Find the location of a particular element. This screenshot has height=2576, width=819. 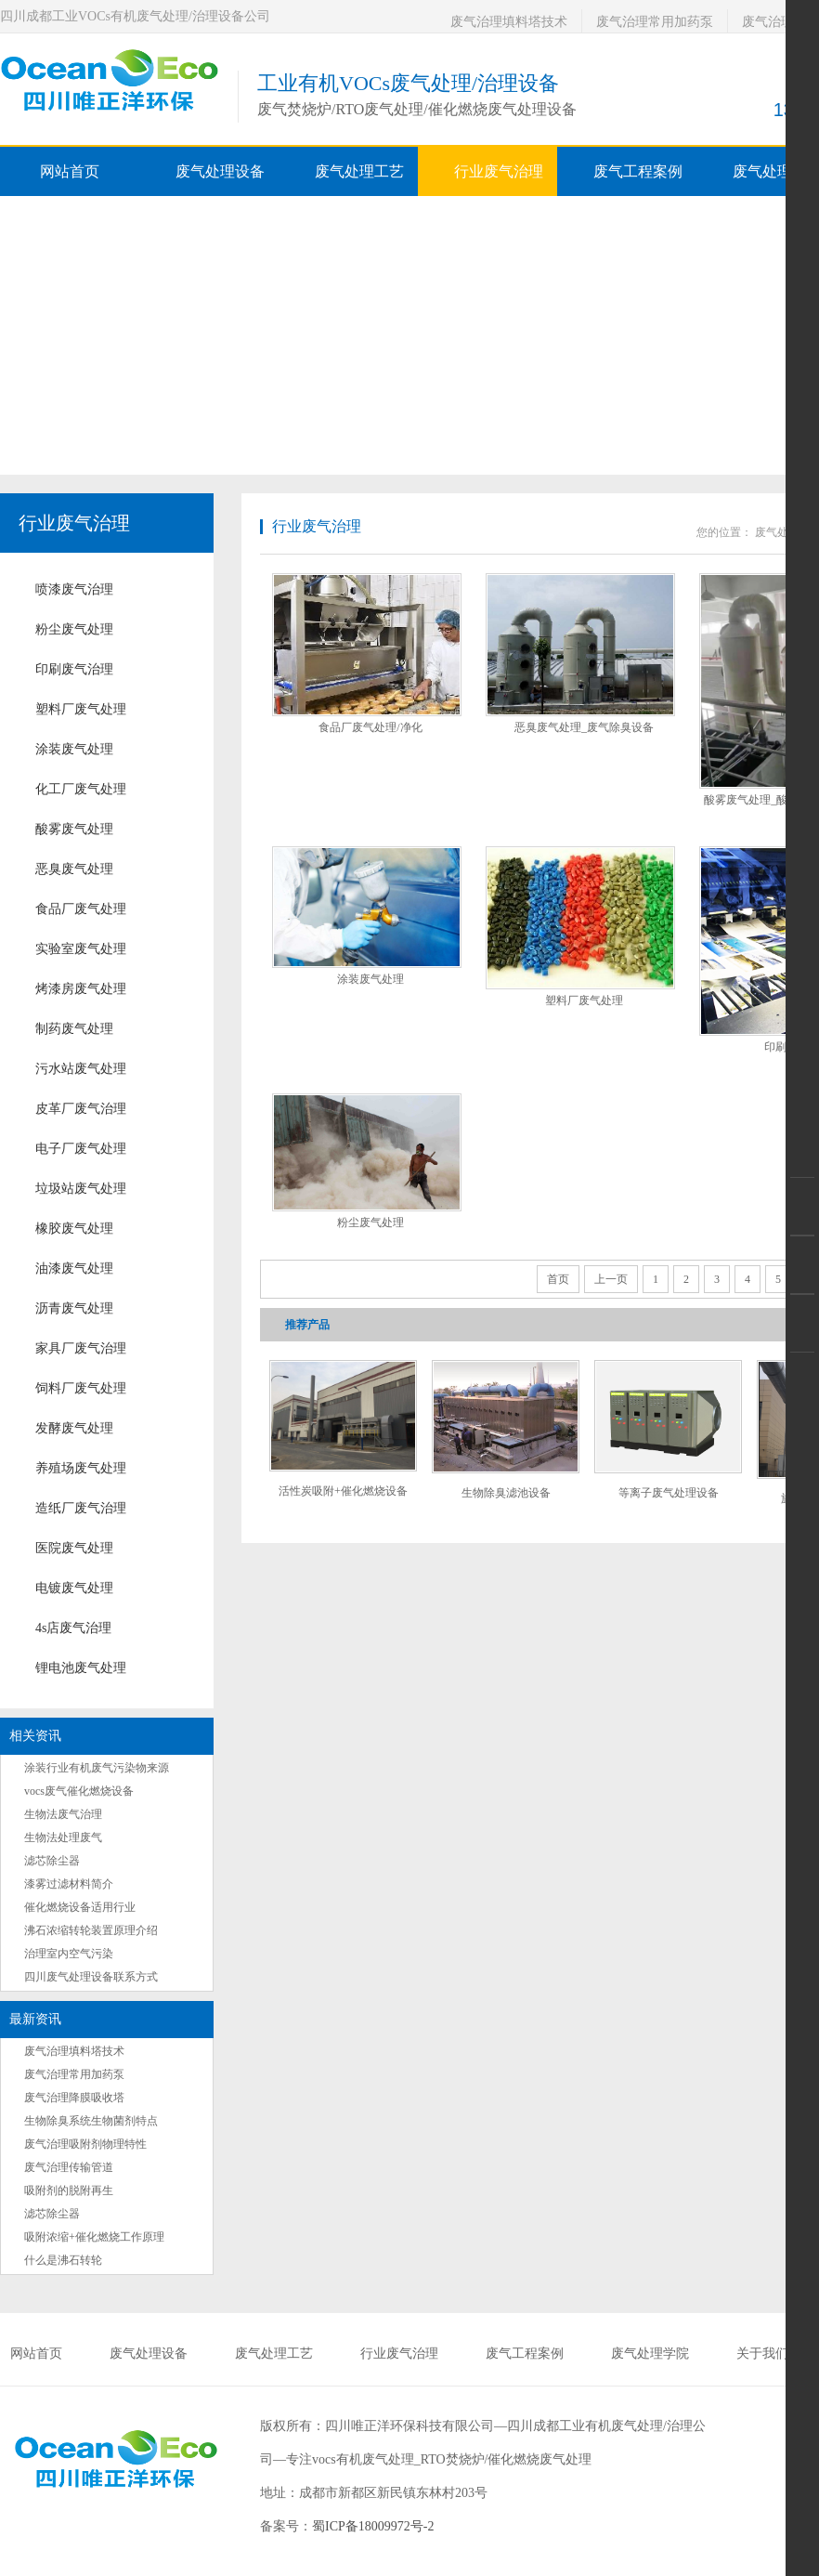

食品厂废气处理/净化 is located at coordinates (370, 727).